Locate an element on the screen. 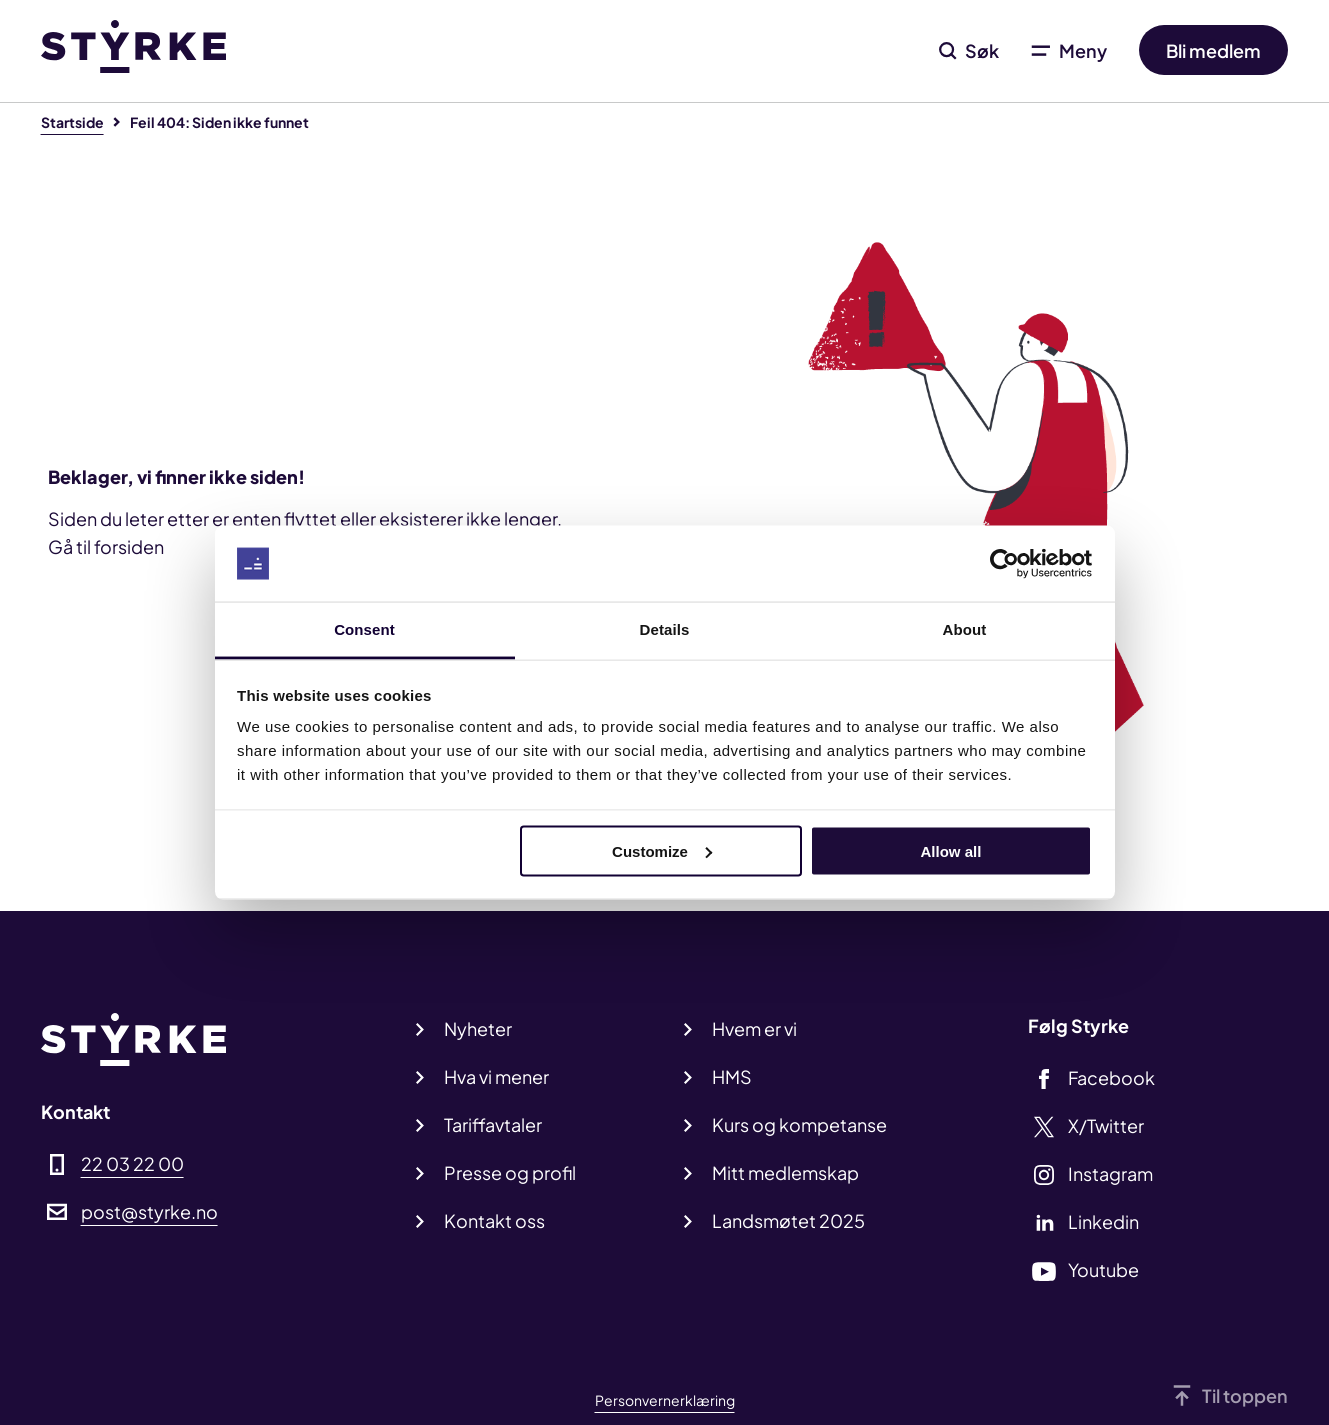  Kurs og kompetanse is located at coordinates (799, 1124).